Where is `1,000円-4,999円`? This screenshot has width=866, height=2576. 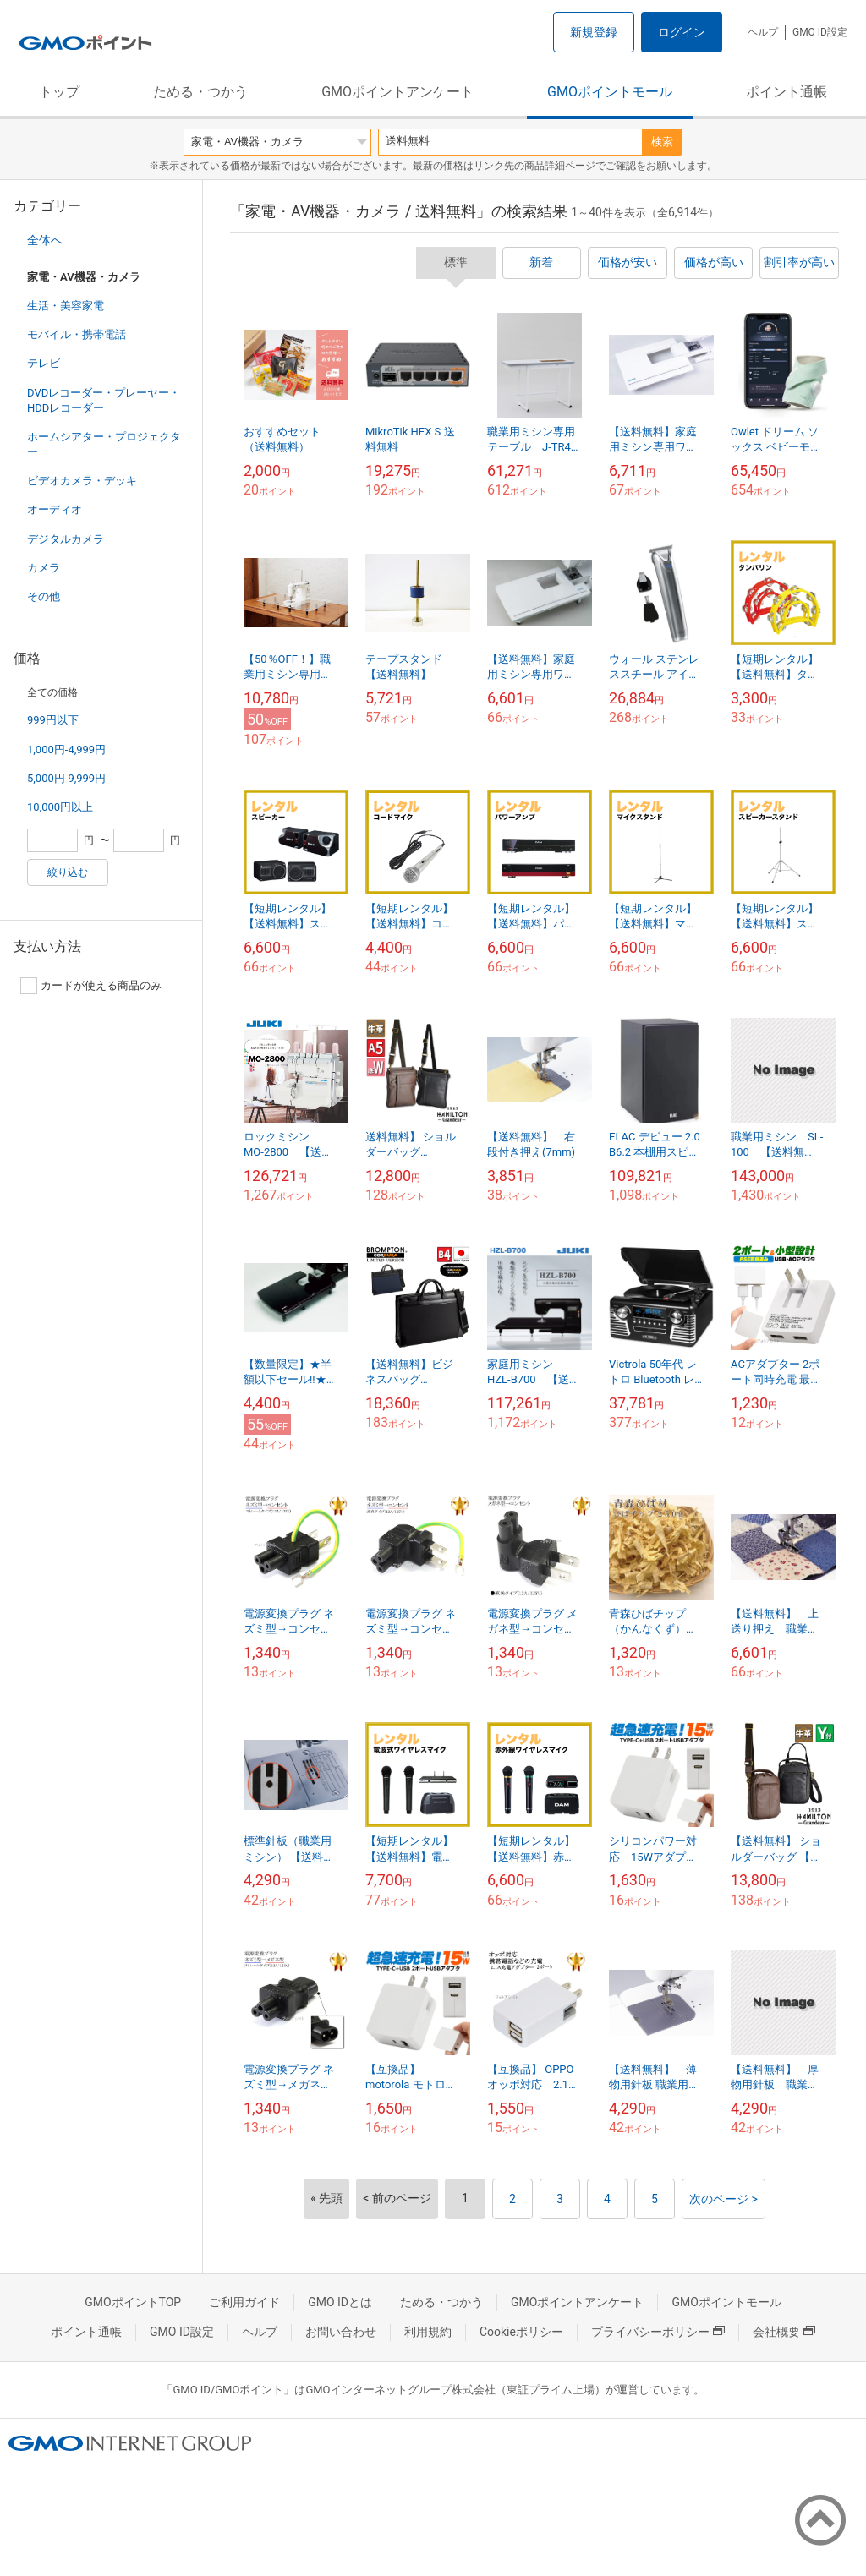 1,000円-4,999円 is located at coordinates (66, 749).